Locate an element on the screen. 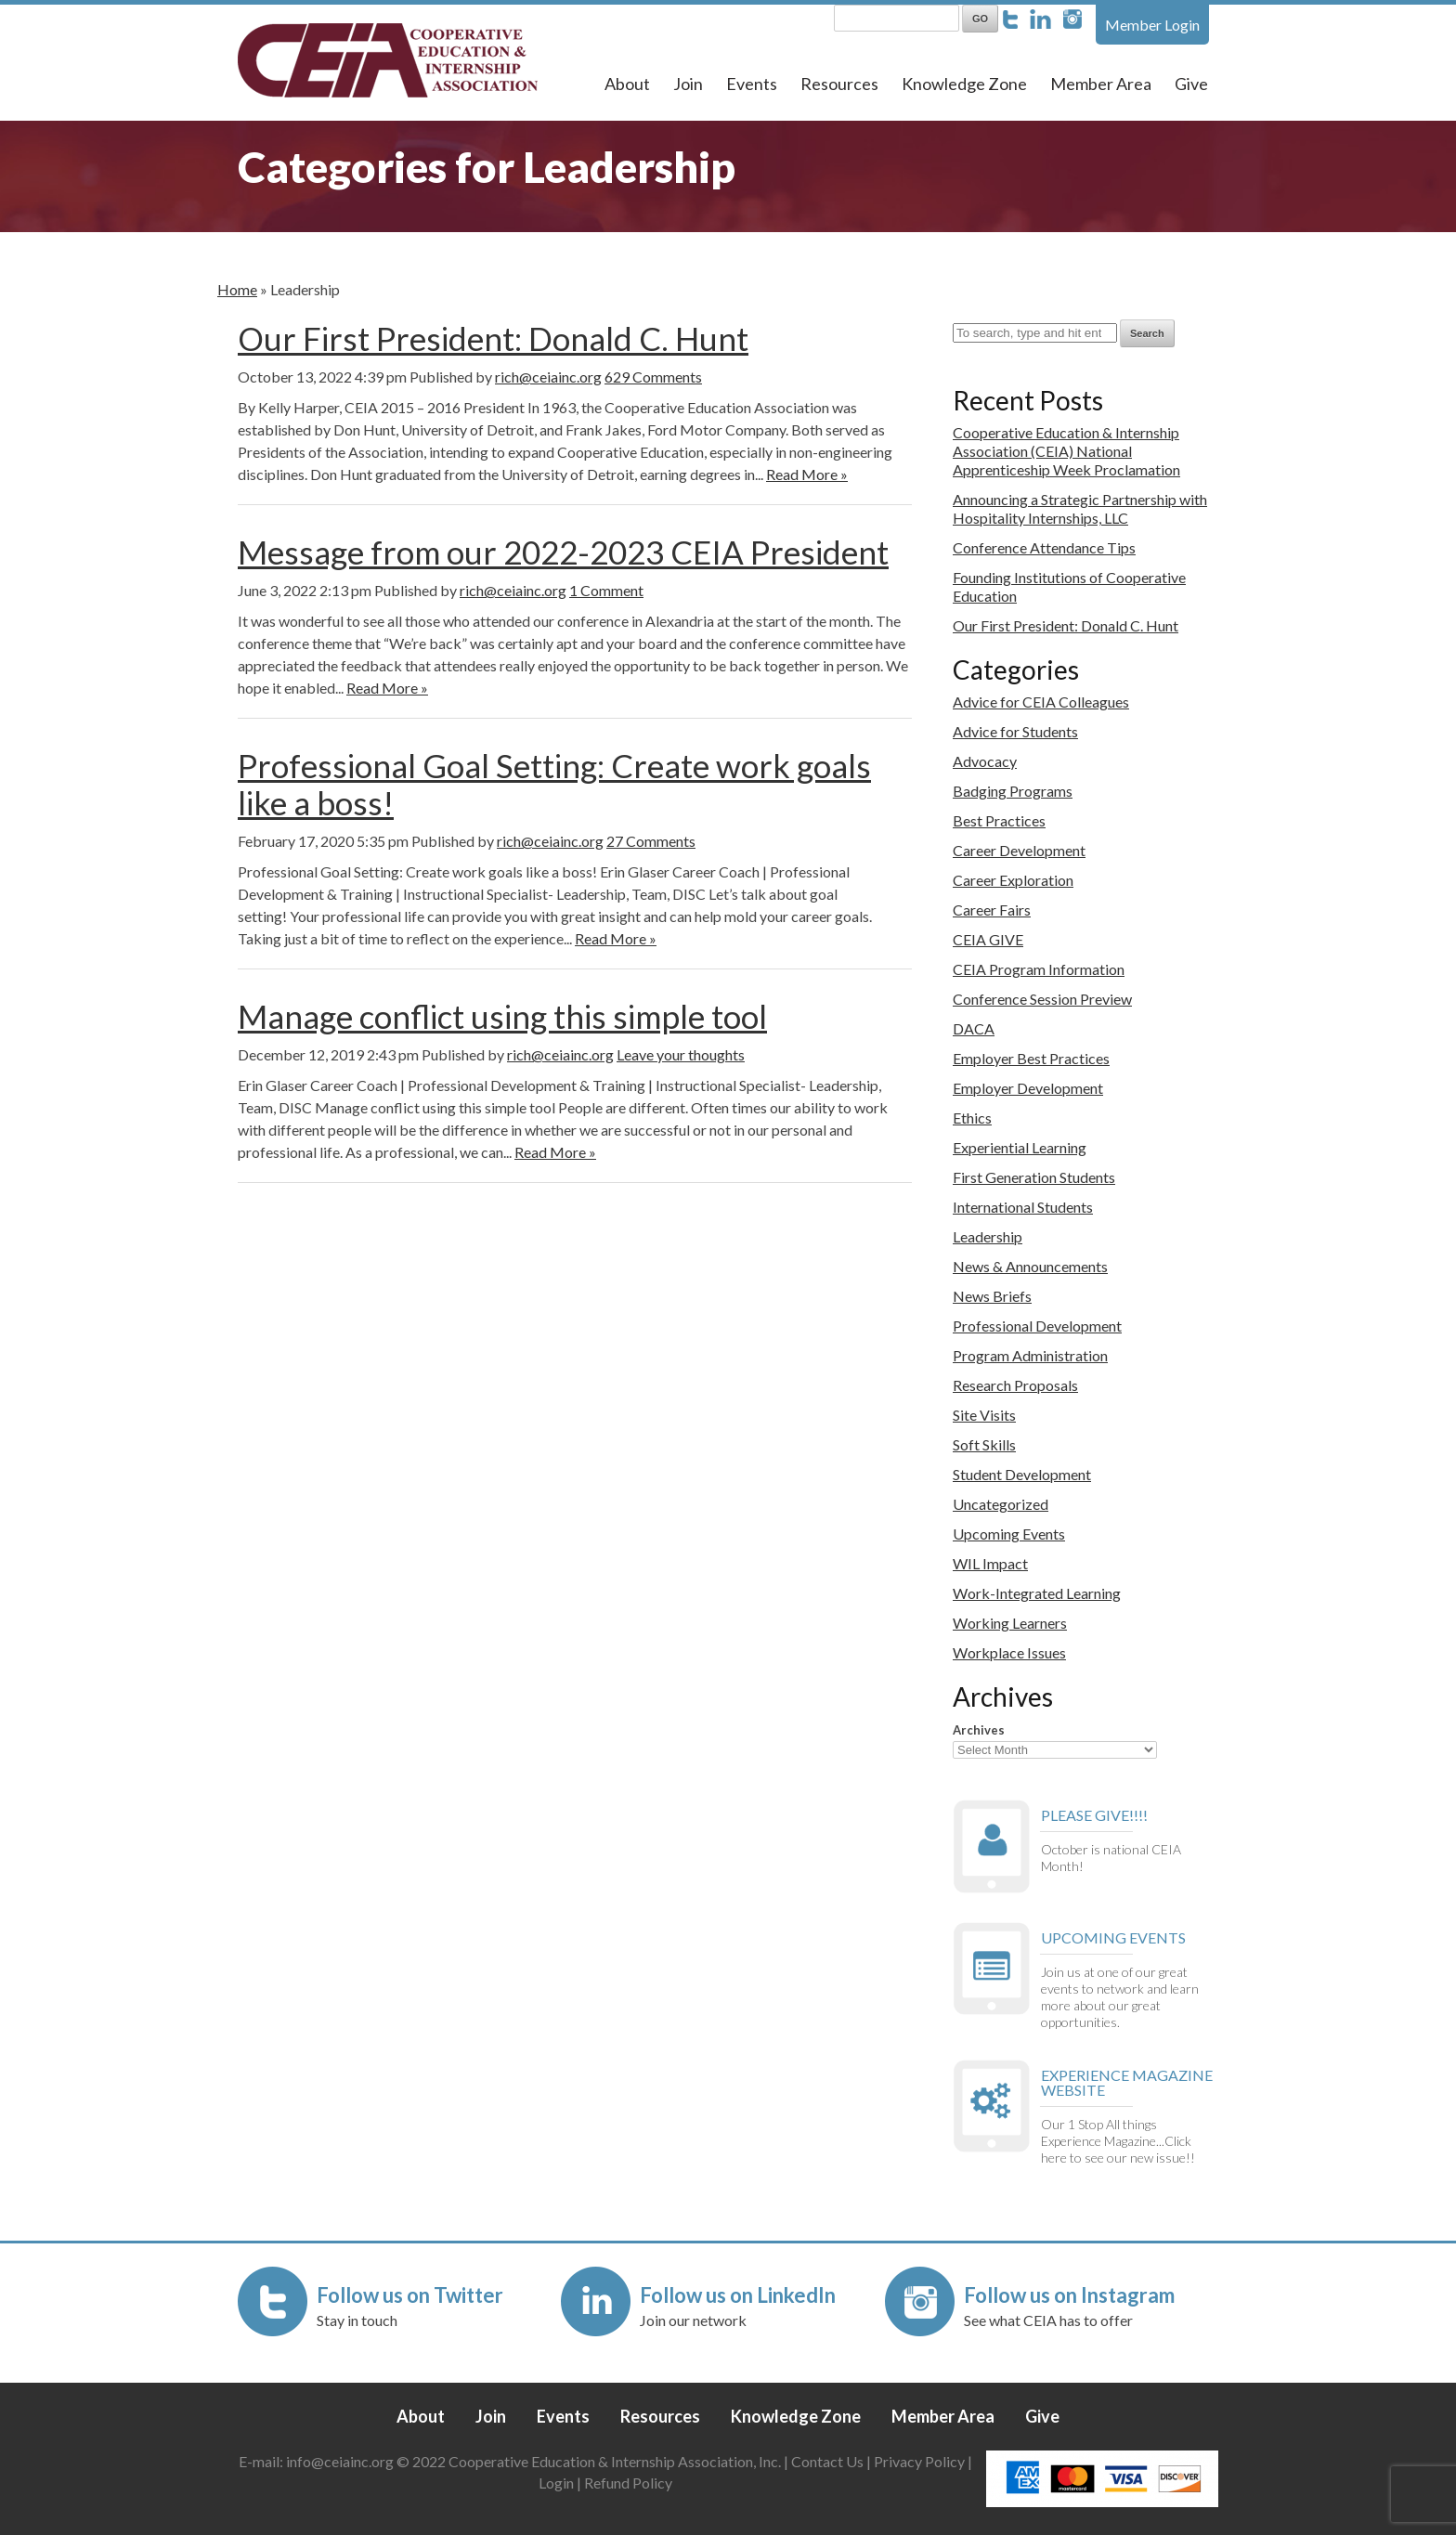  Contact Us is located at coordinates (827, 2461).